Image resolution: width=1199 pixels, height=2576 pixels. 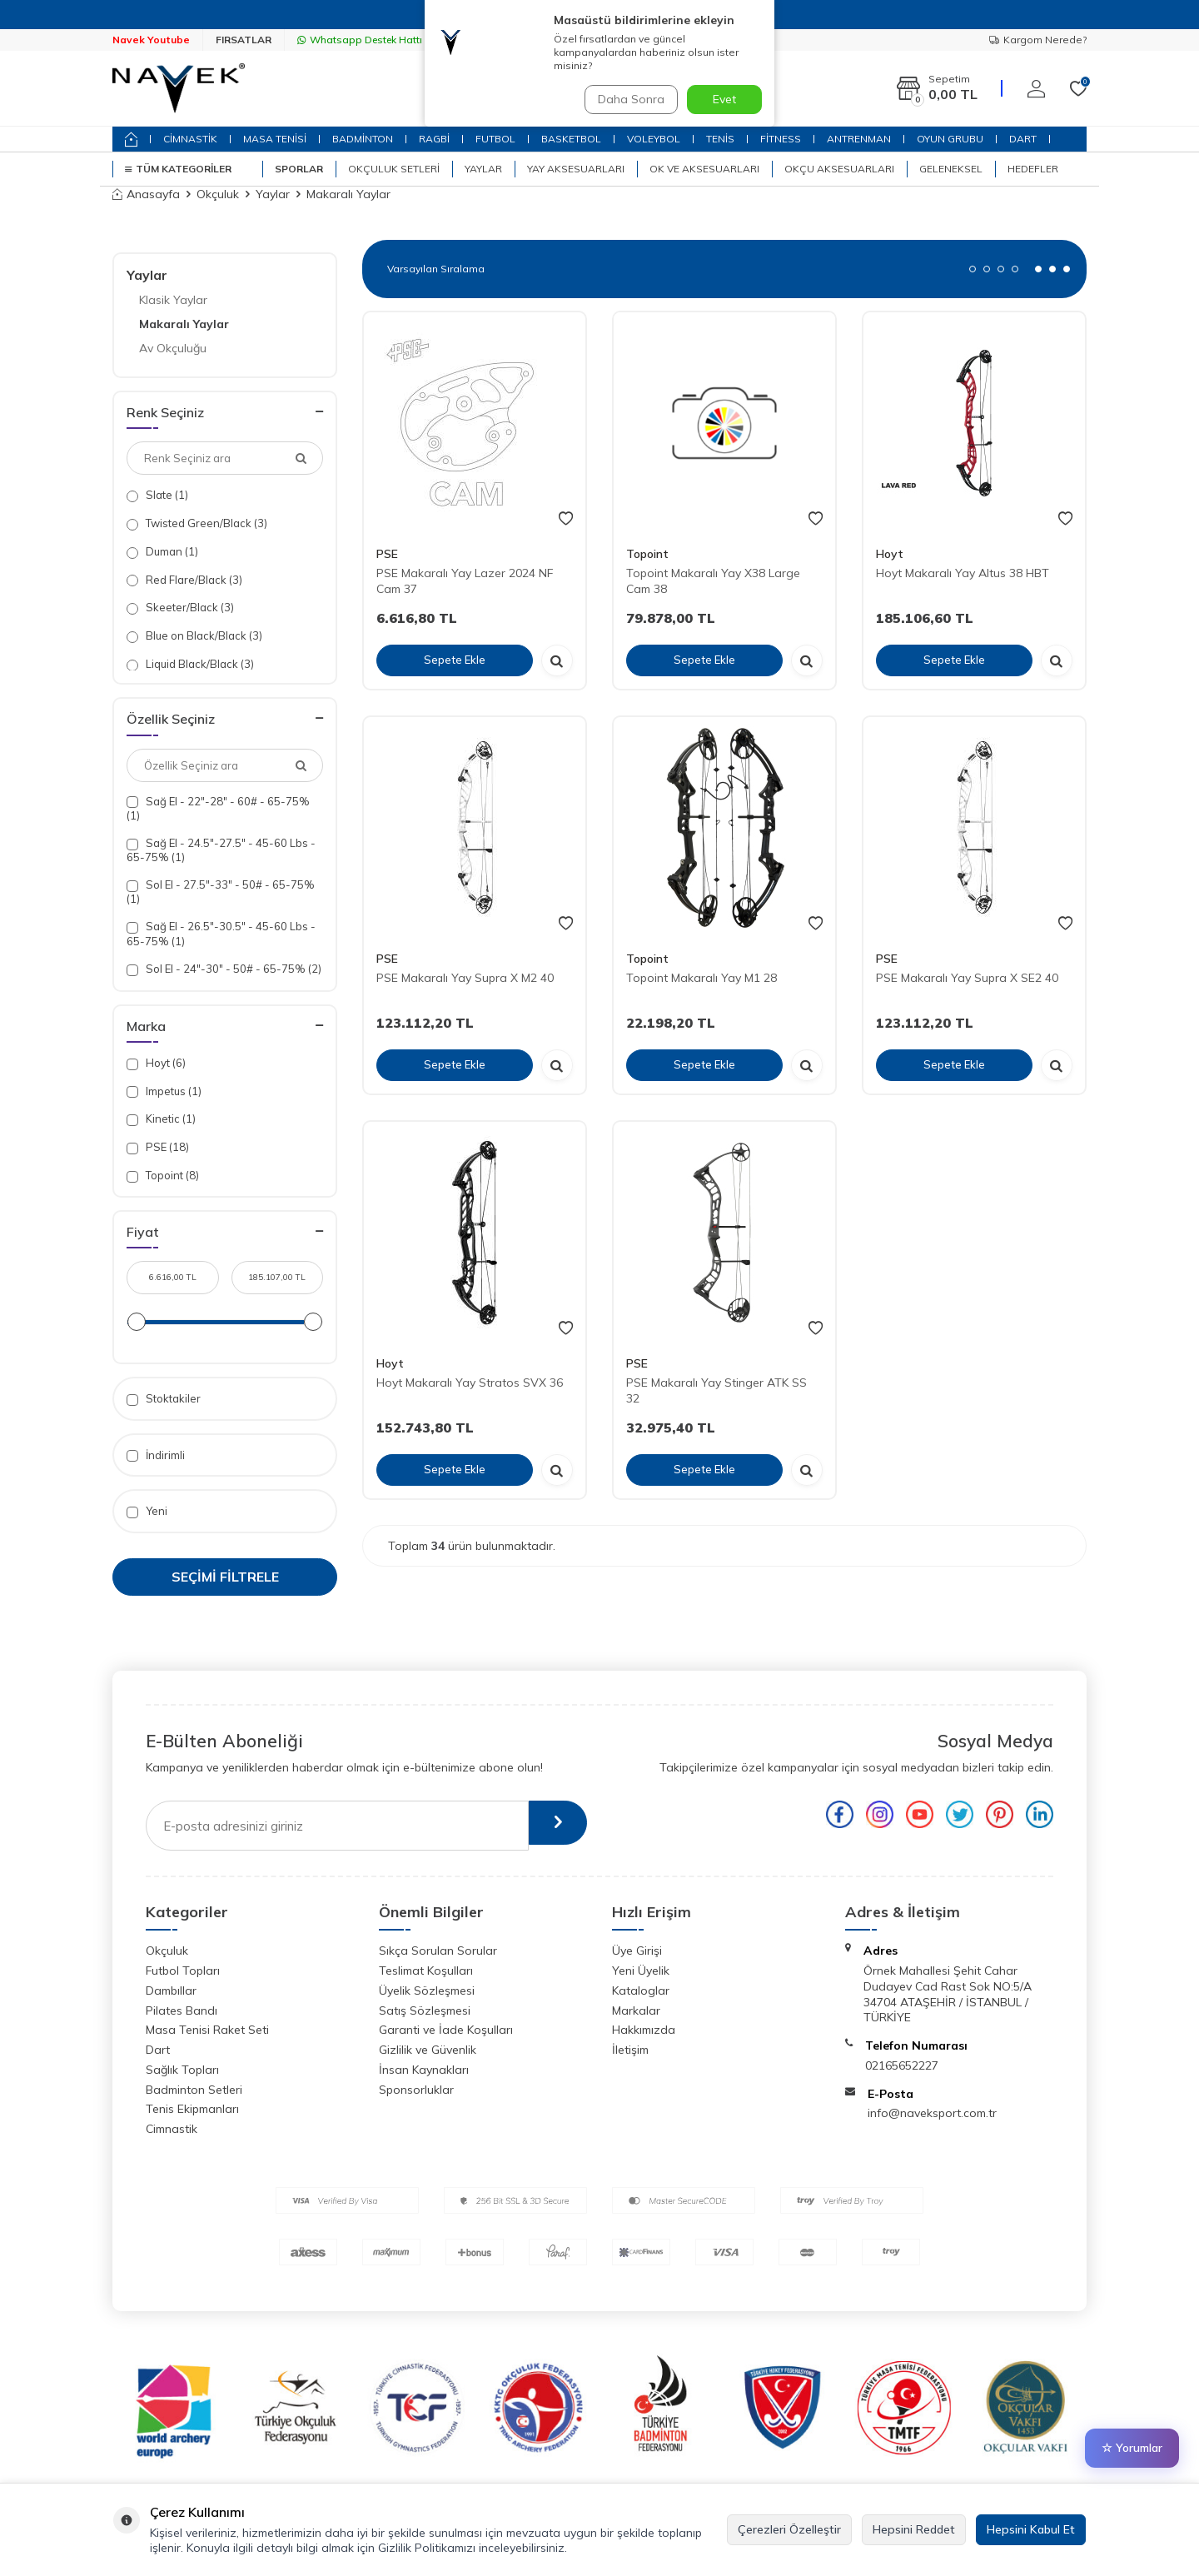 What do you see at coordinates (1032, 168) in the screenshot?
I see `Hedefler` at bounding box center [1032, 168].